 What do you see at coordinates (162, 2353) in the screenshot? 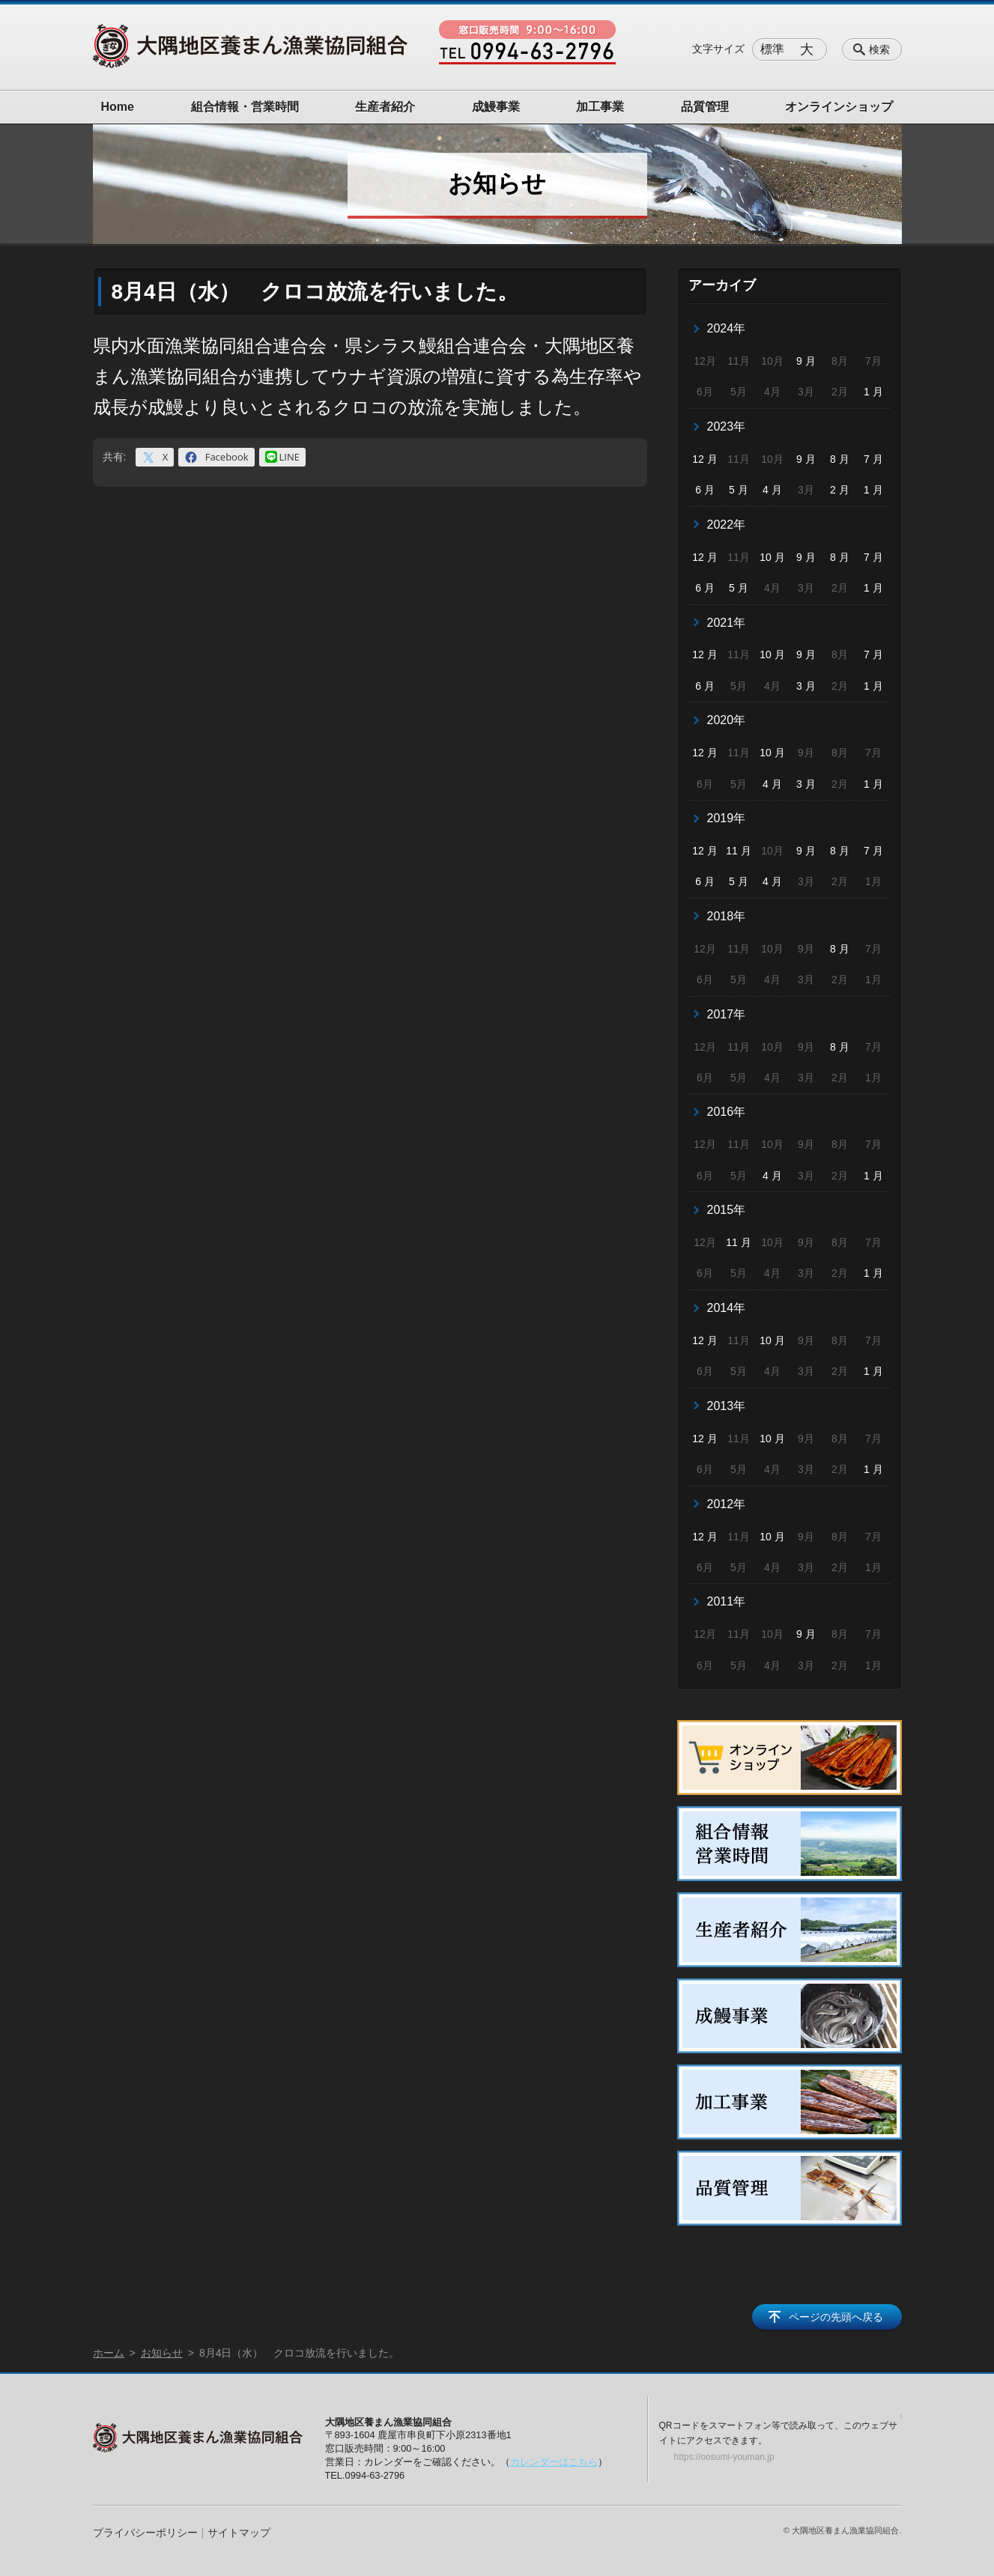
I see `お知らせ` at bounding box center [162, 2353].